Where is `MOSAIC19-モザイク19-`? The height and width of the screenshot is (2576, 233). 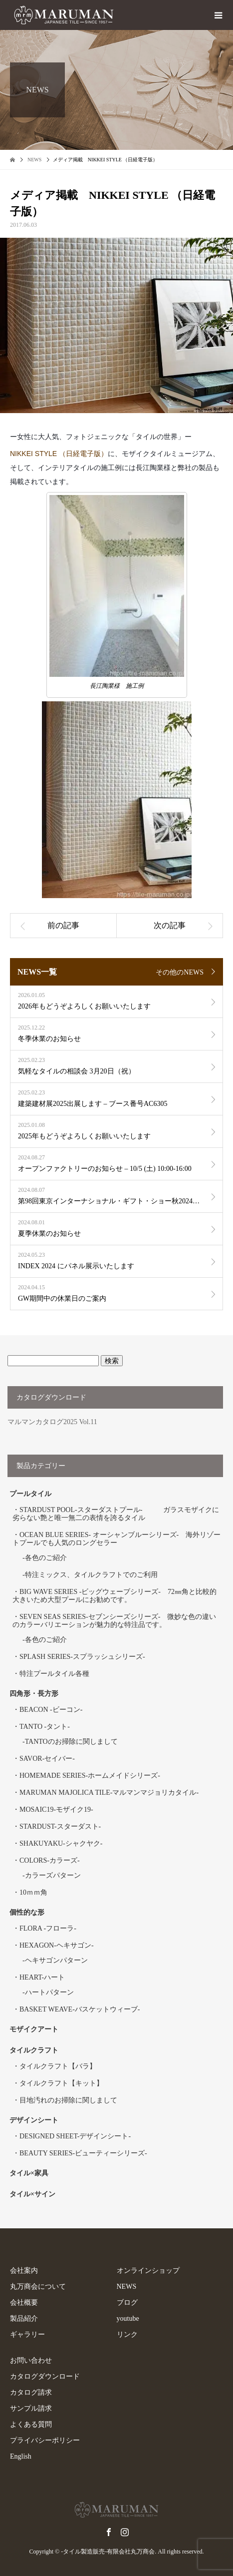 MOSAIC19-モザイク19- is located at coordinates (56, 1809).